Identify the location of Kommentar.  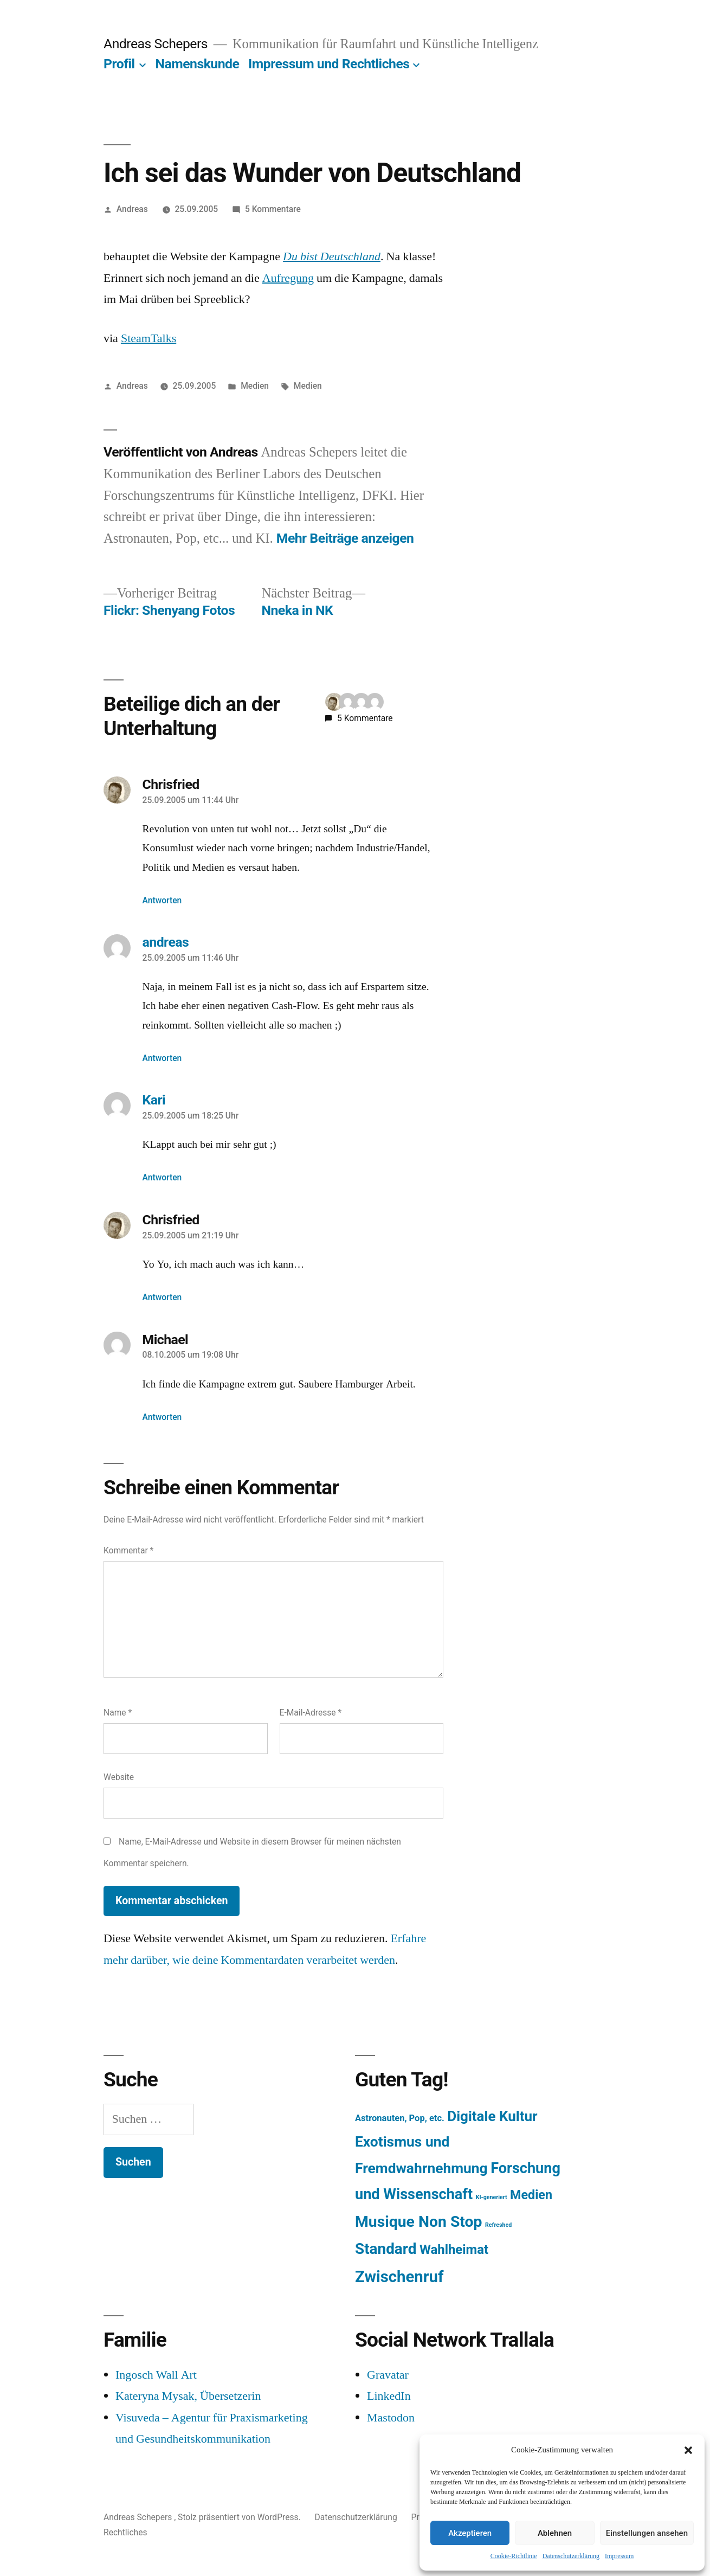
(128, 1550).